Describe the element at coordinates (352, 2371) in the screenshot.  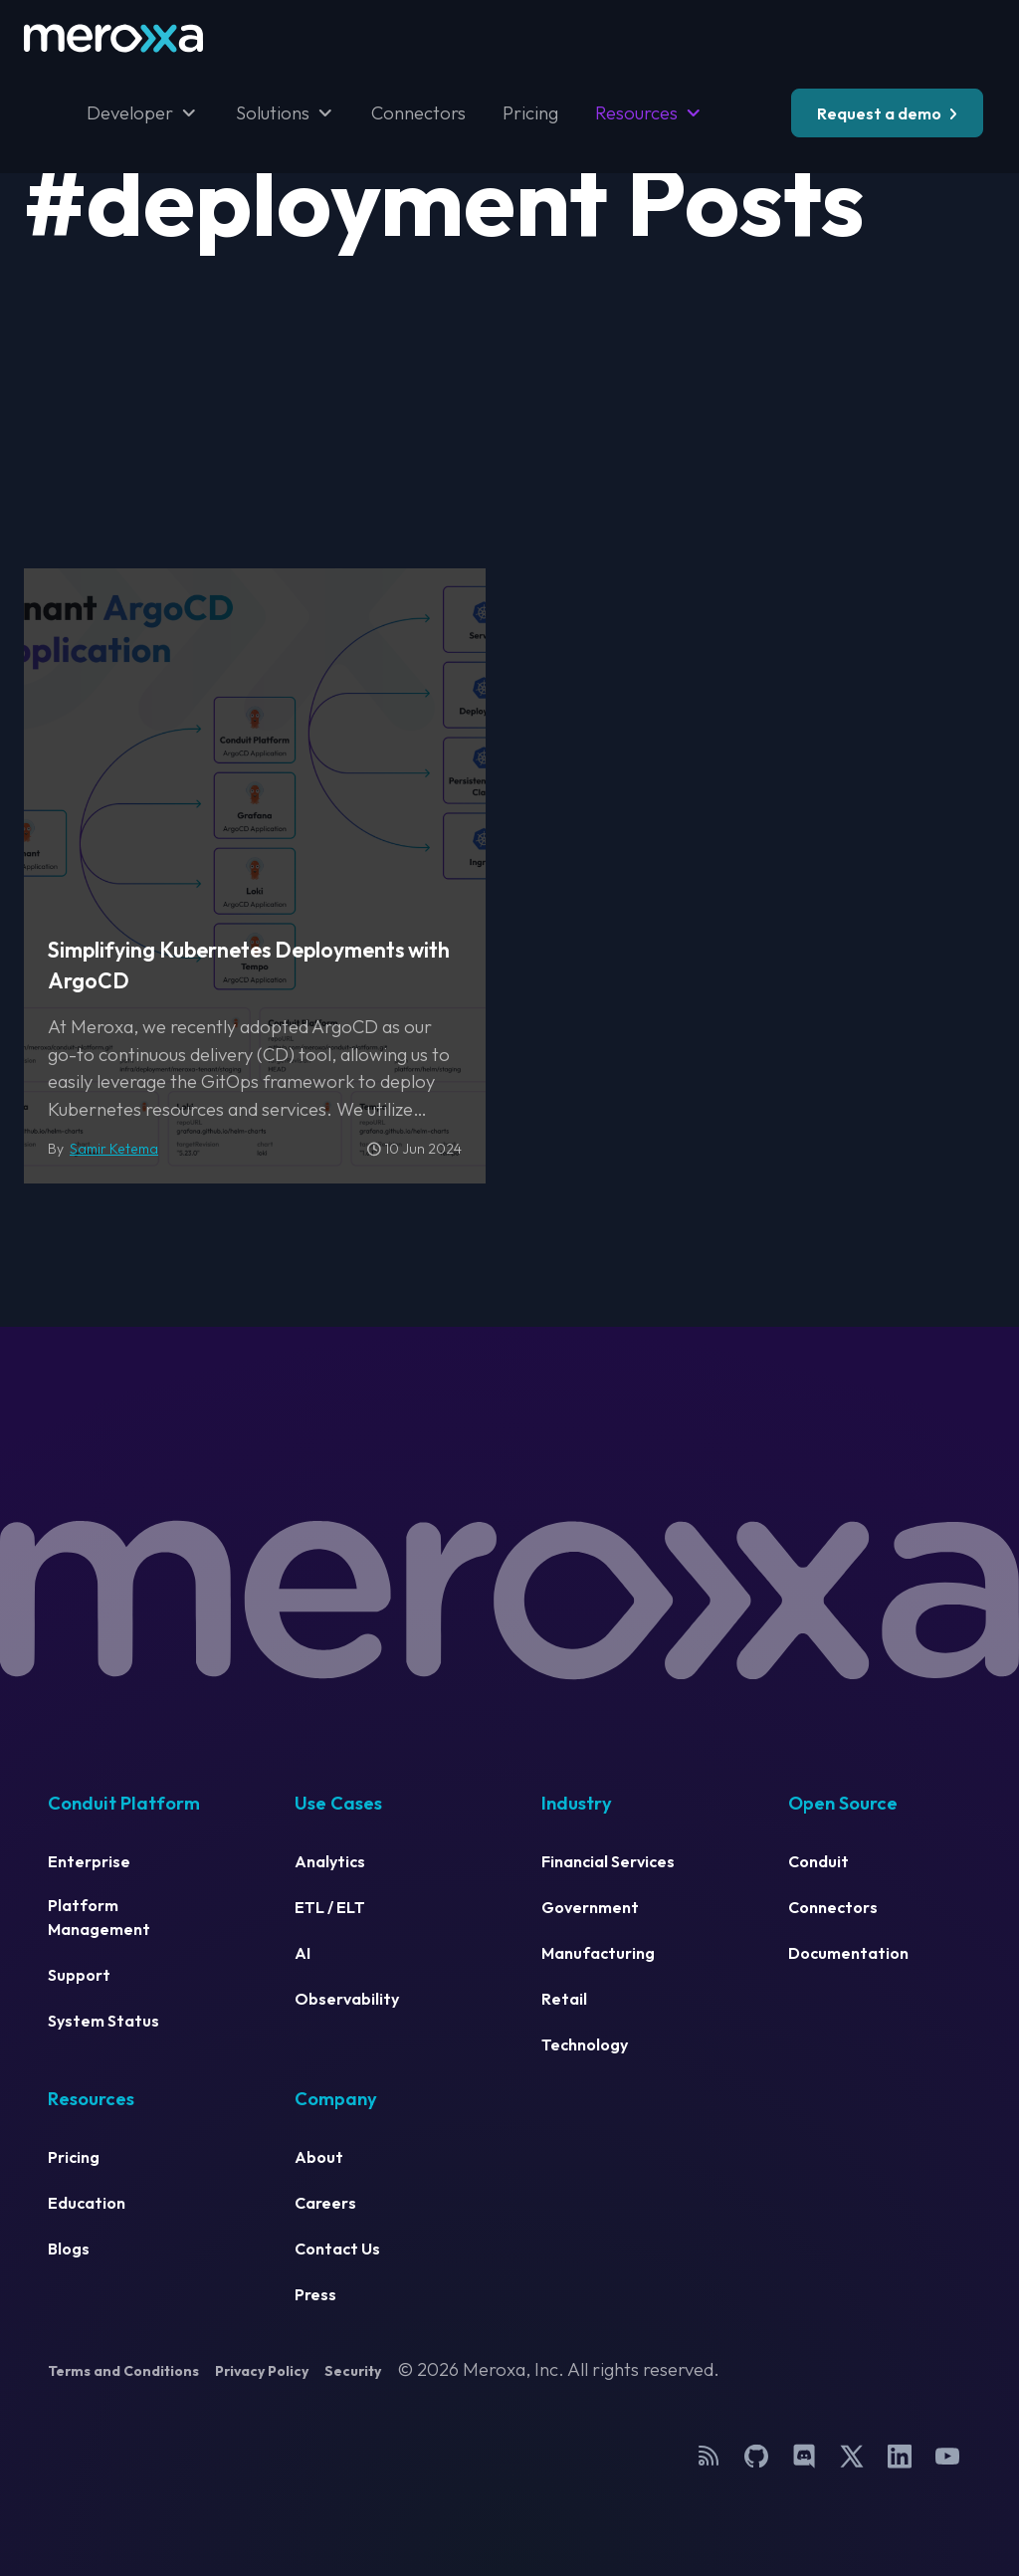
I see `Security` at that location.